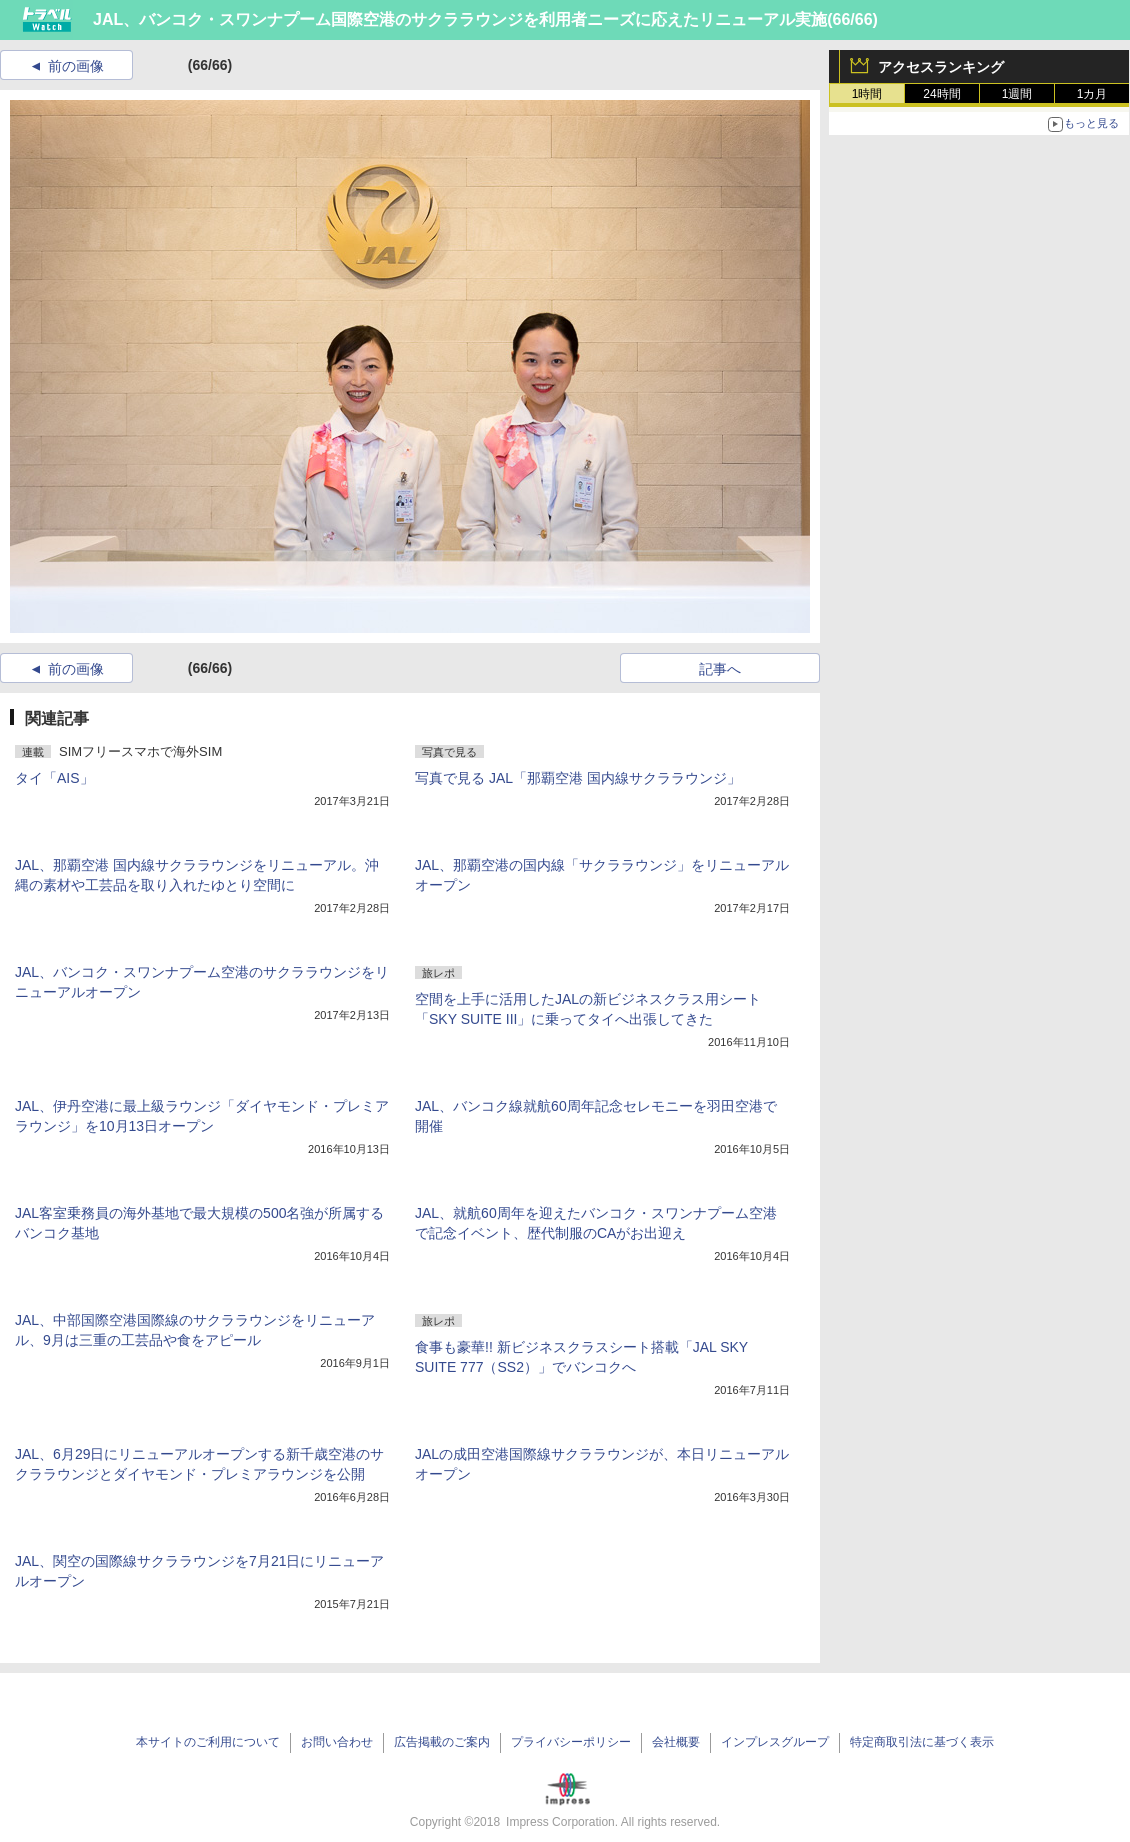 Image resolution: width=1130 pixels, height=1842 pixels. Describe the element at coordinates (941, 67) in the screenshot. I see `アクセスランキング` at that location.